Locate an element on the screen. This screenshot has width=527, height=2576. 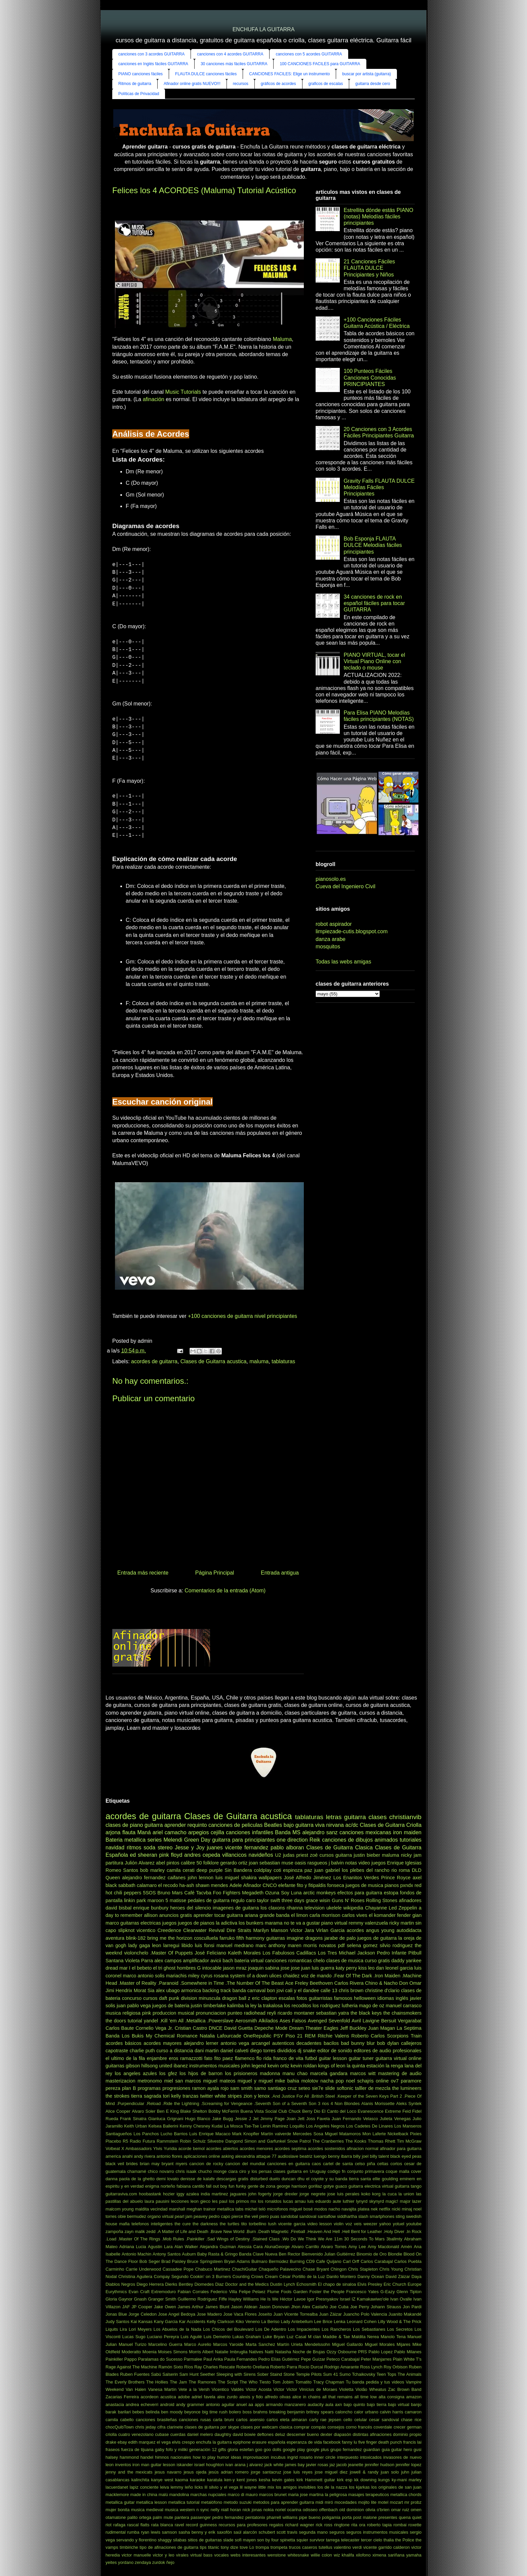
anuncios gratis is located at coordinates (175, 1915).